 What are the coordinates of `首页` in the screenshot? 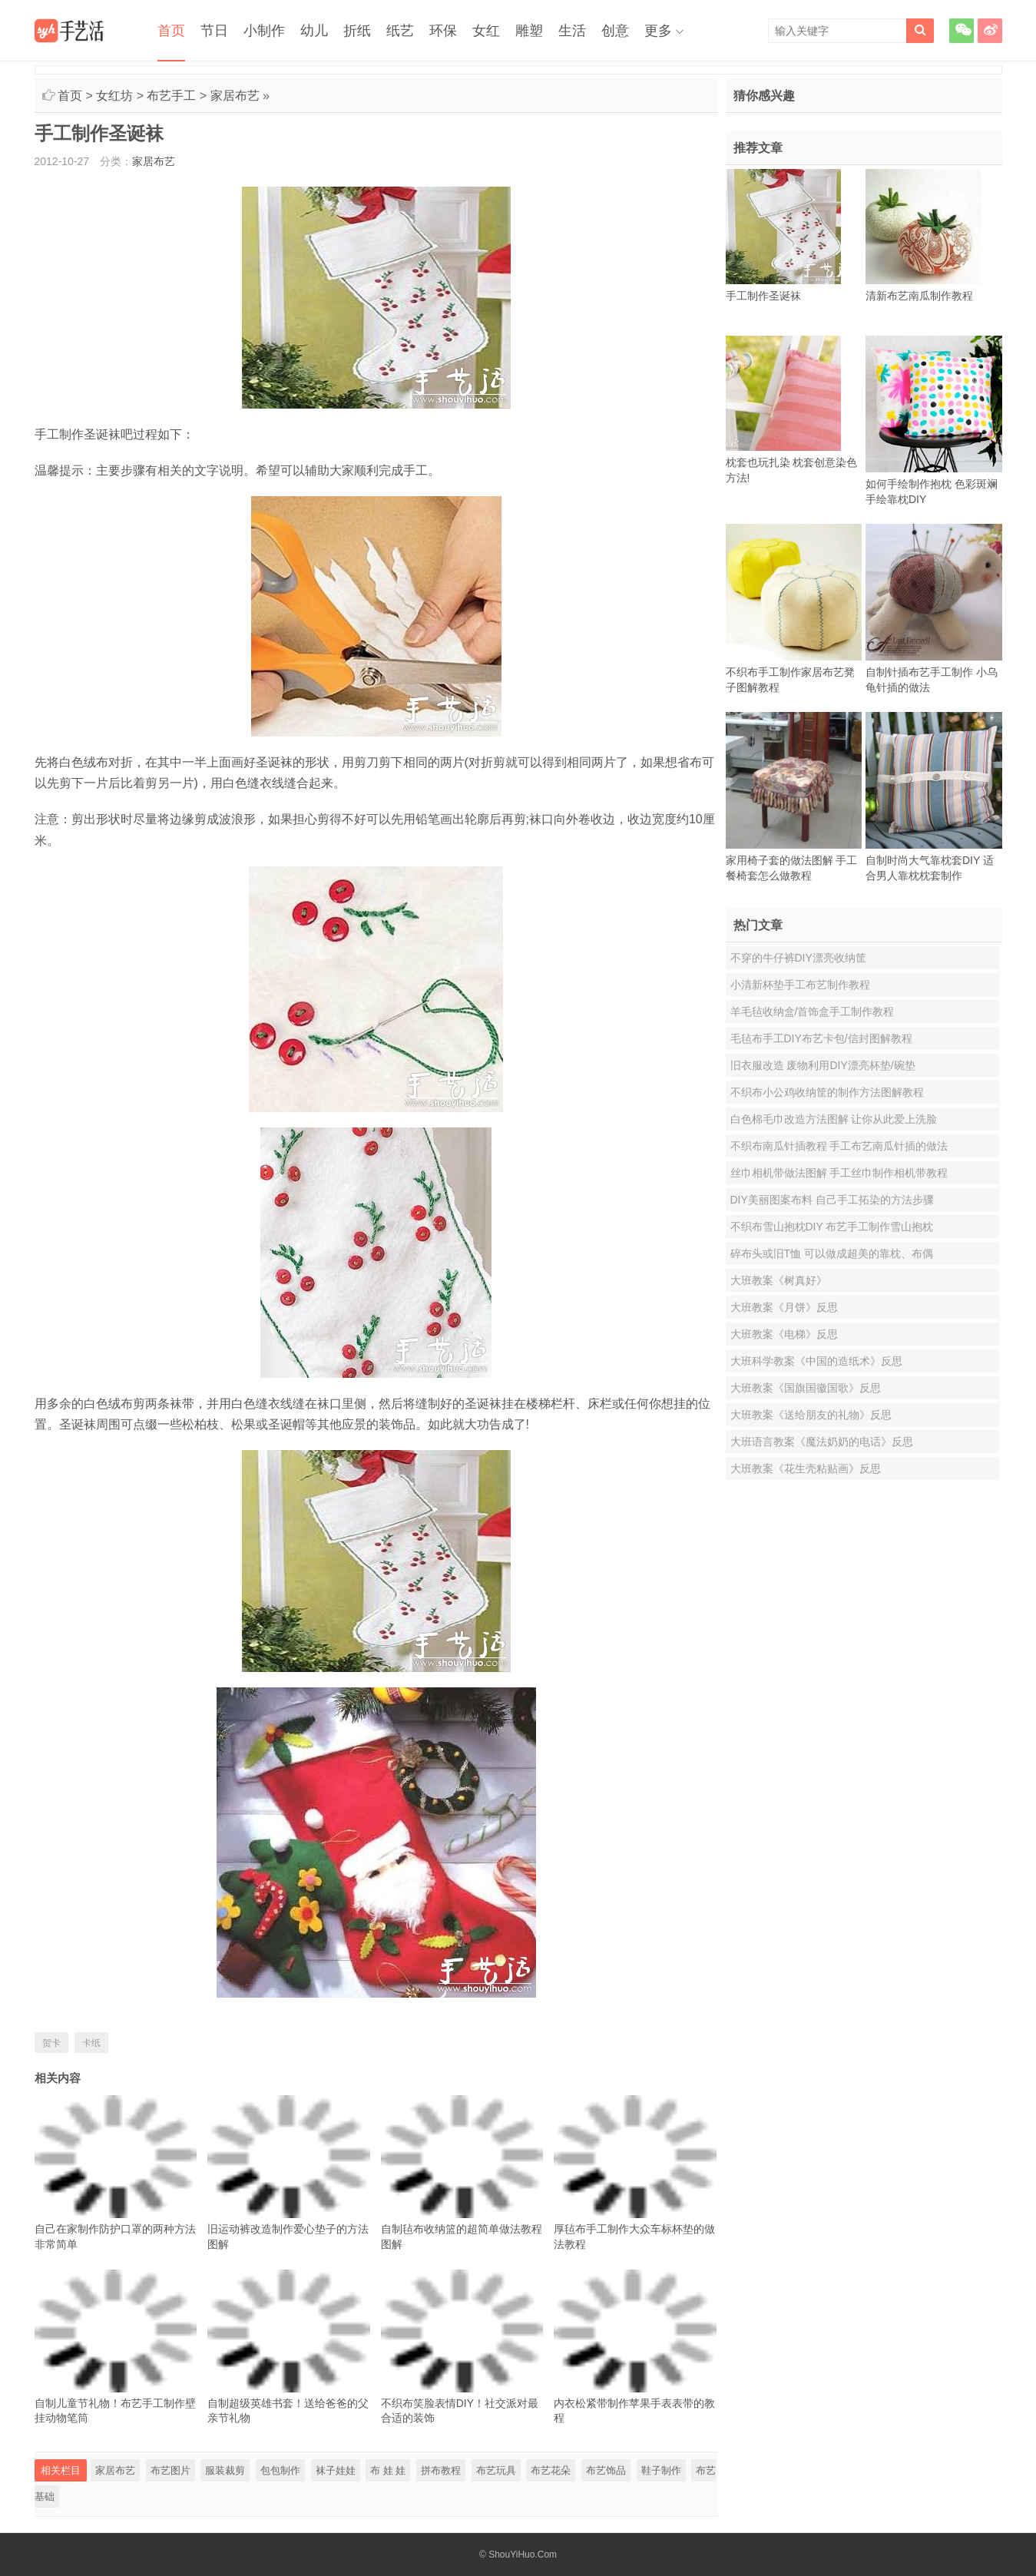 It's located at (171, 30).